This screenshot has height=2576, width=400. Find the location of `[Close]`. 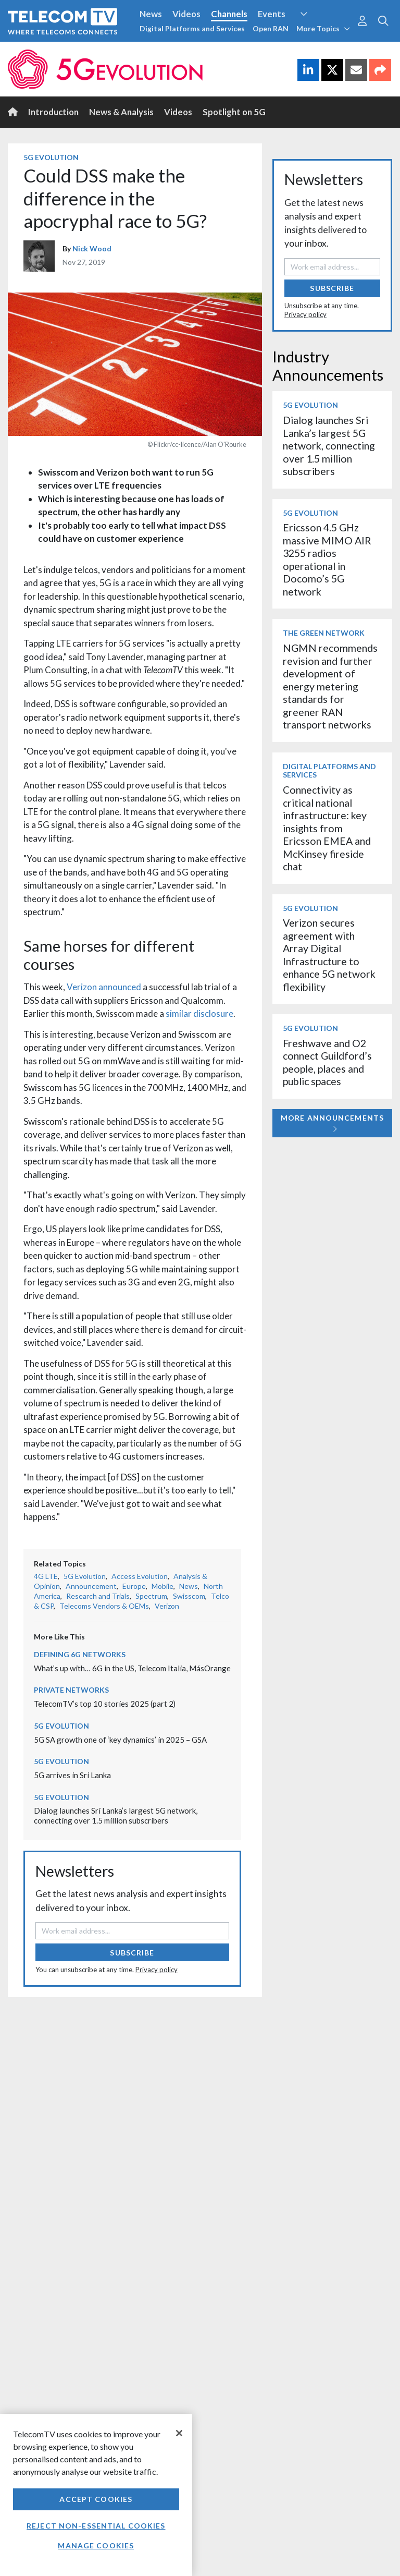

[Close] is located at coordinates (179, 2433).